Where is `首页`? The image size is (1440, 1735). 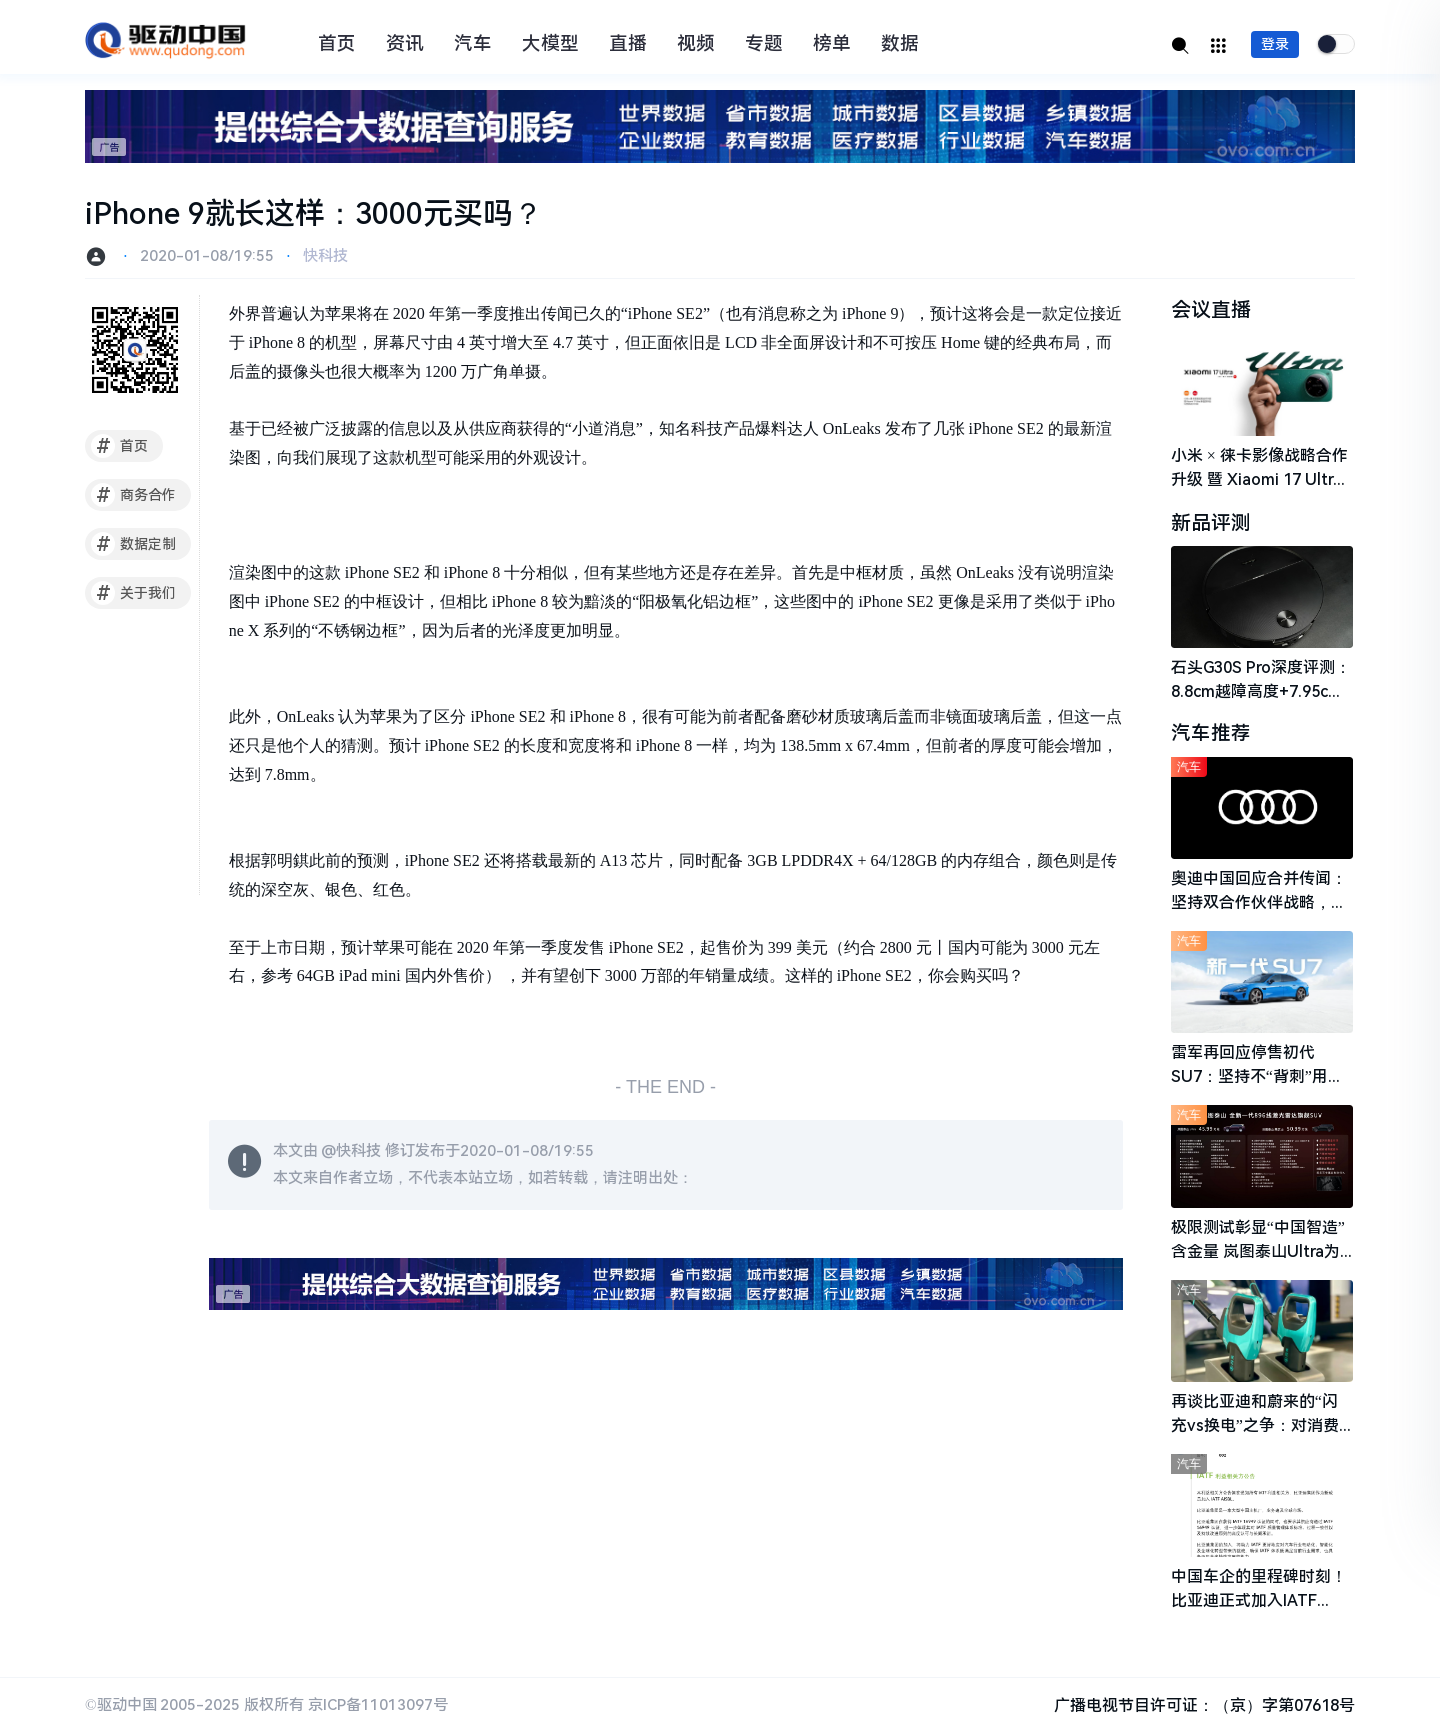 首页 is located at coordinates (337, 44).